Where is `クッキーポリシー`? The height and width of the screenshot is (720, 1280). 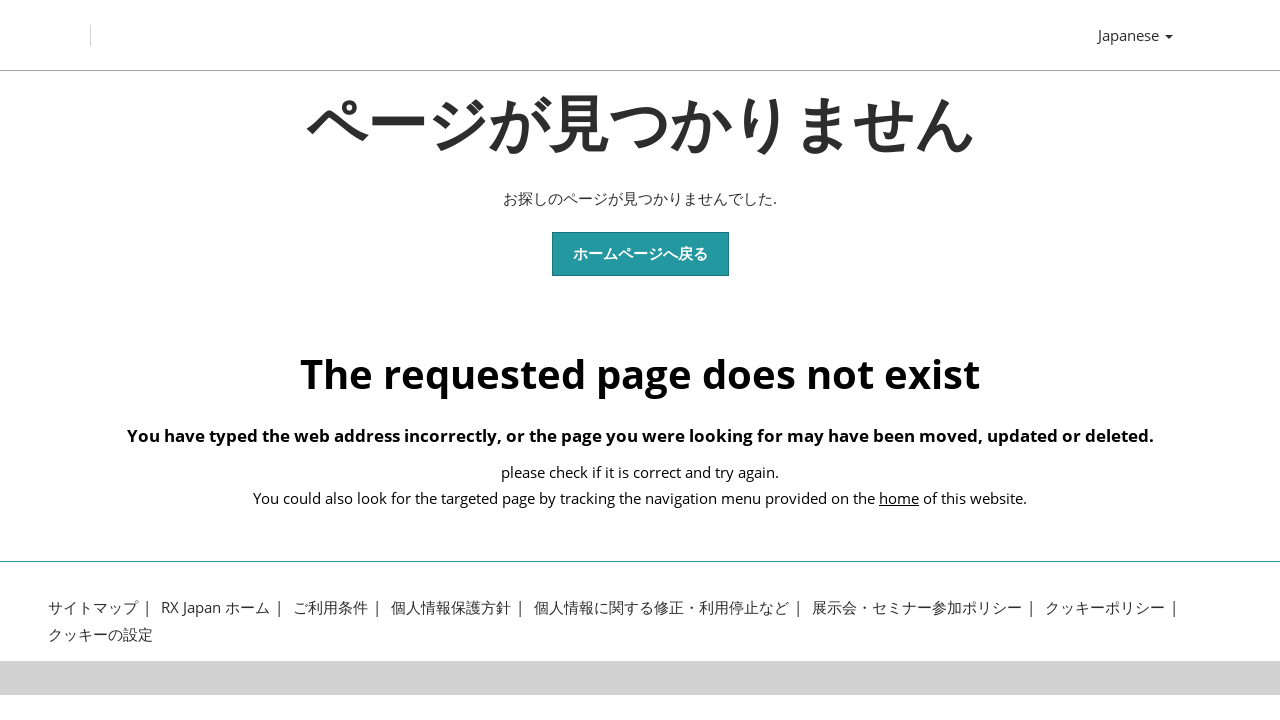
クッキーポリシー is located at coordinates (1105, 620).